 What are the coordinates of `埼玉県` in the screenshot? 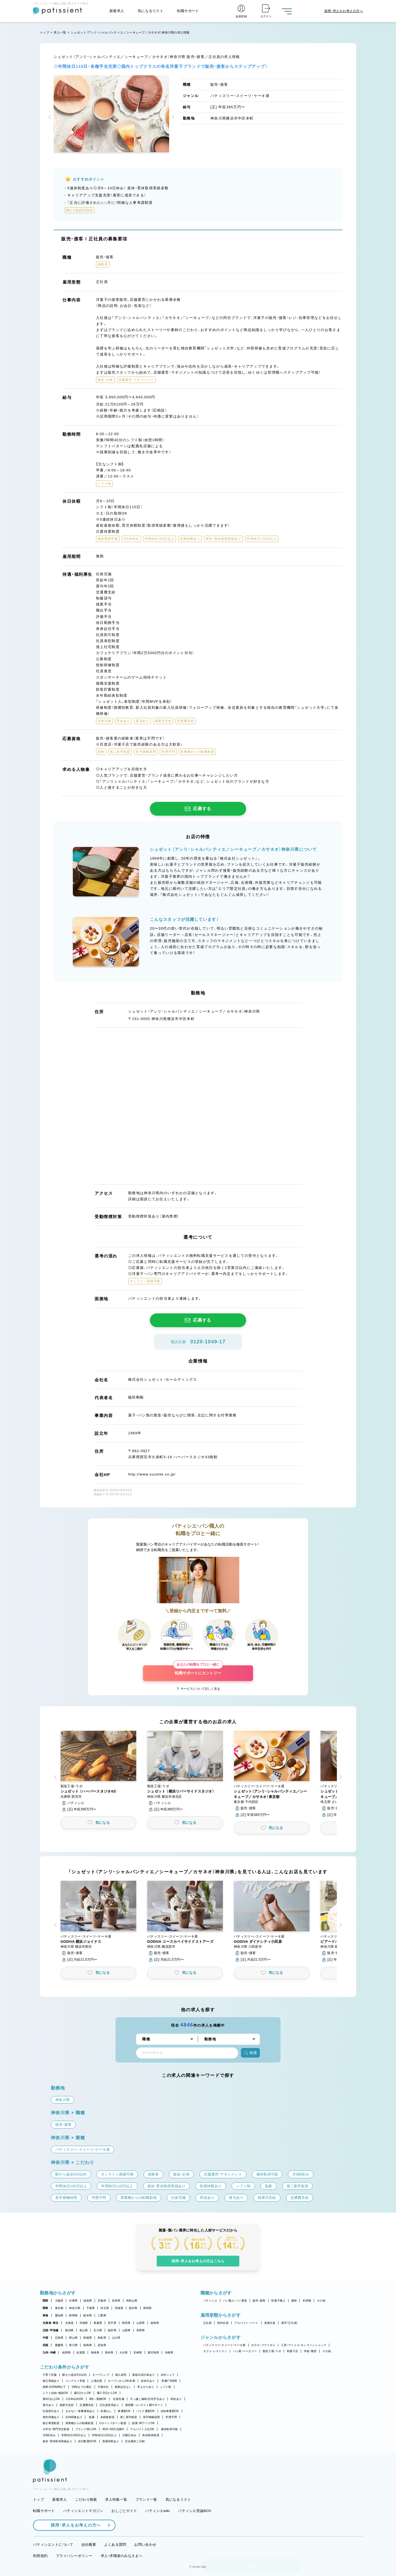 It's located at (104, 2308).